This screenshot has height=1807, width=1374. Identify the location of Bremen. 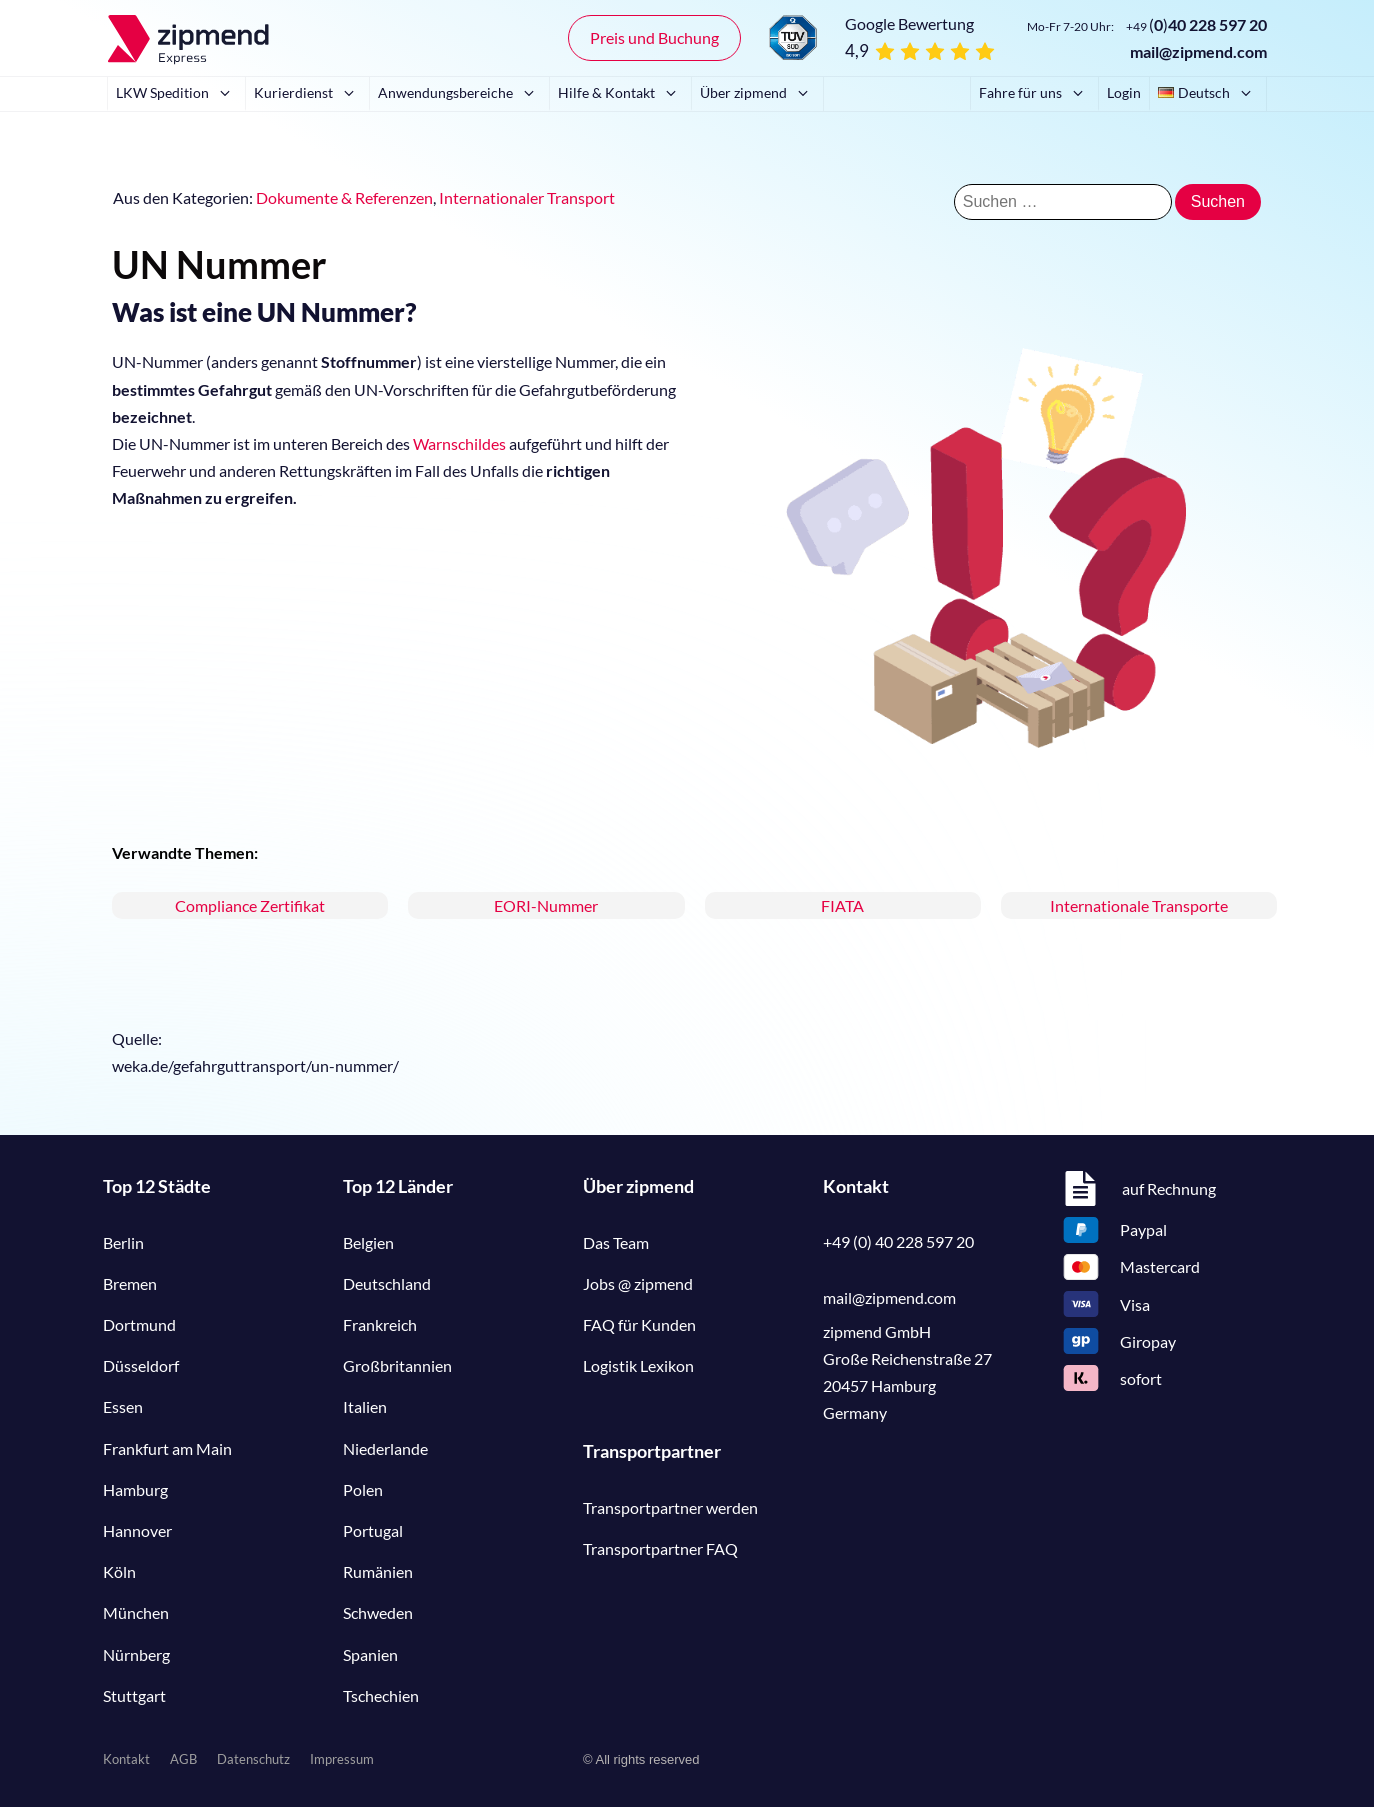
(130, 1283).